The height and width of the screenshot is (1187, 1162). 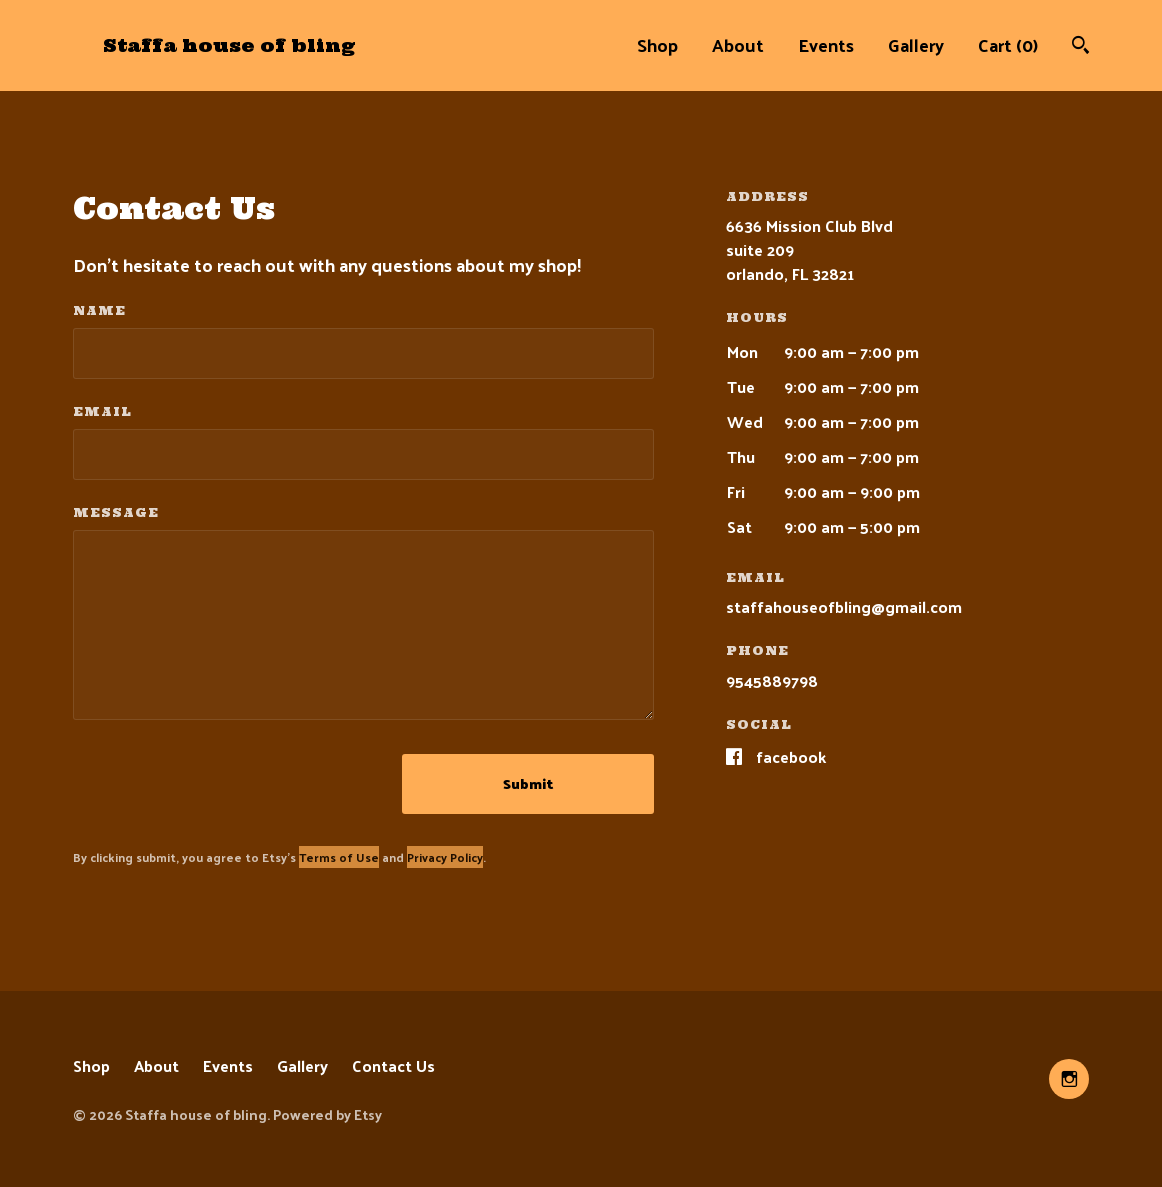 I want to click on Shop, so click(x=657, y=44).